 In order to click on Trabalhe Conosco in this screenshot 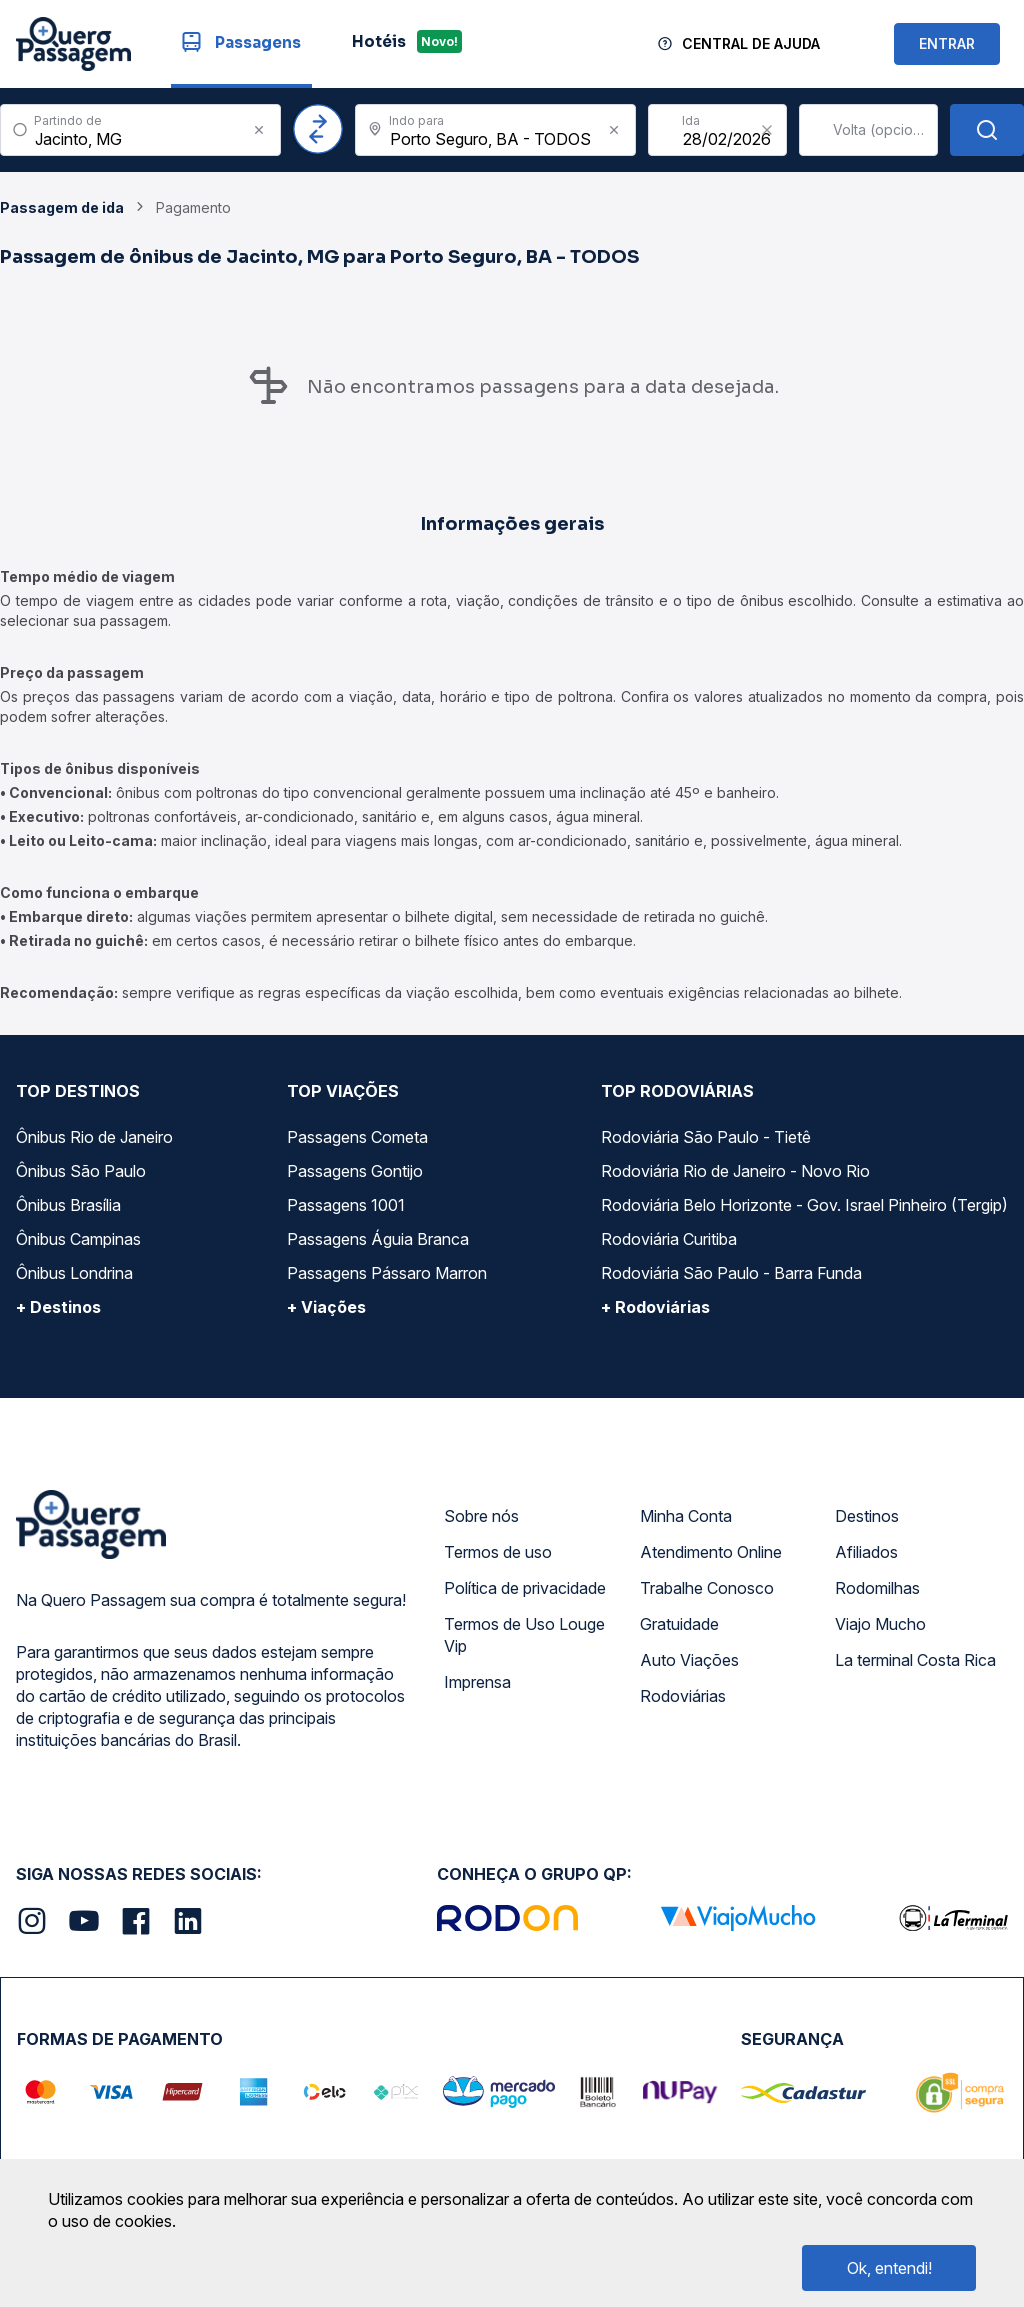, I will do `click(707, 1588)`.